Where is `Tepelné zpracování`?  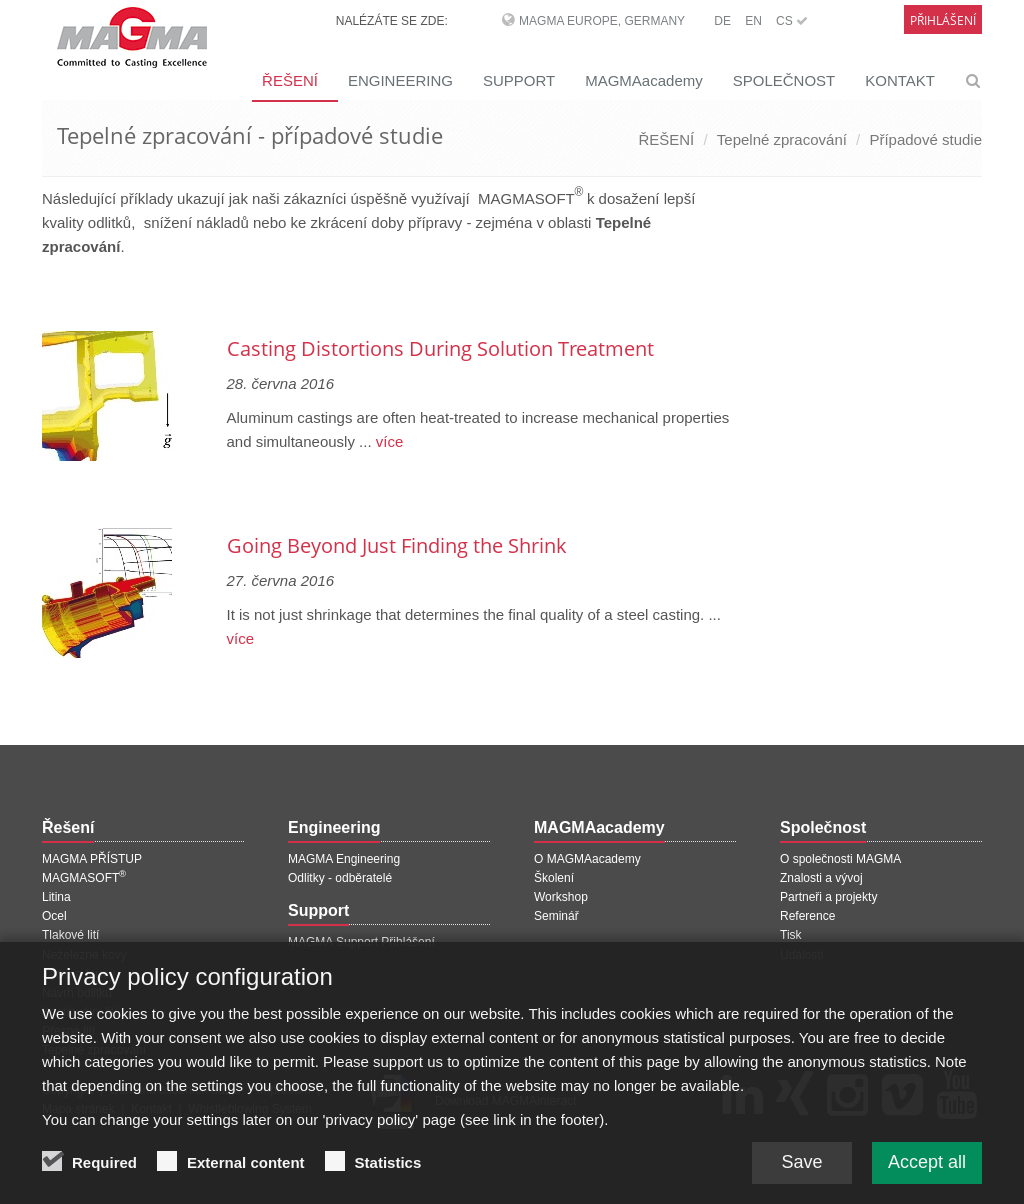
Tepelné zpracování is located at coordinates (782, 139).